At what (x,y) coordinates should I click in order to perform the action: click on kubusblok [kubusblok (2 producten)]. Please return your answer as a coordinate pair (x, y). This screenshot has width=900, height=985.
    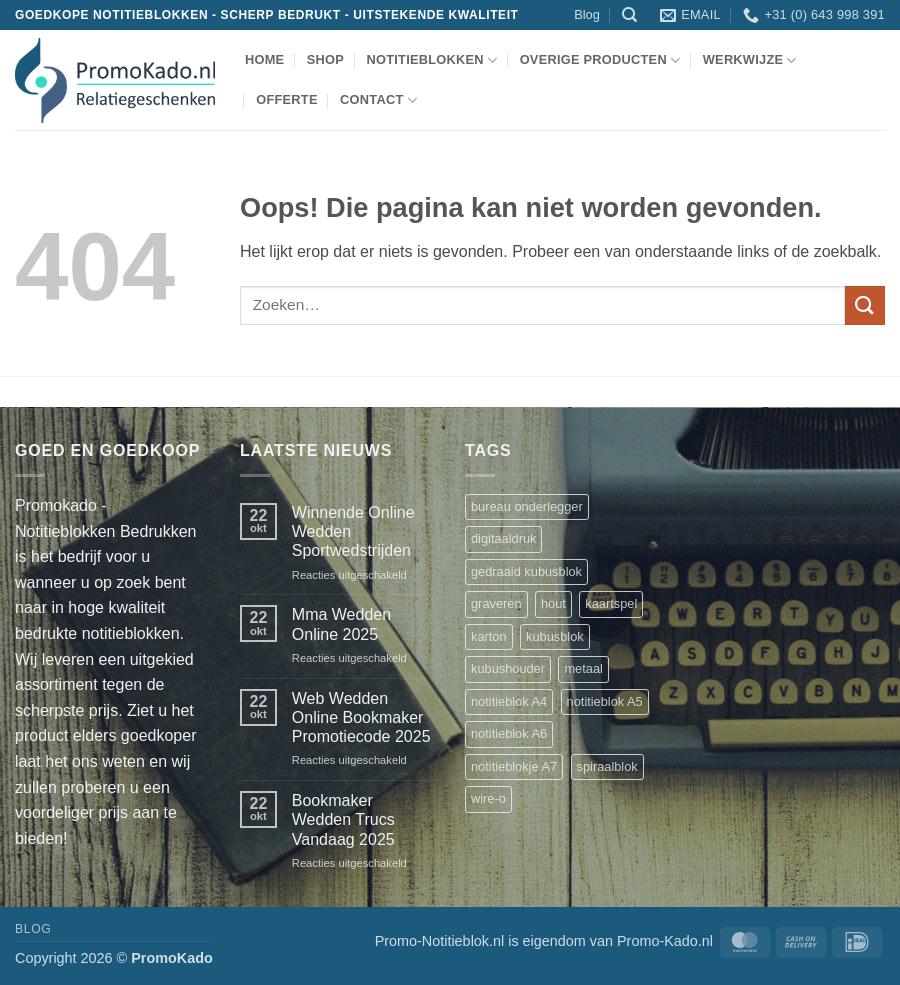
    Looking at the image, I should click on (555, 636).